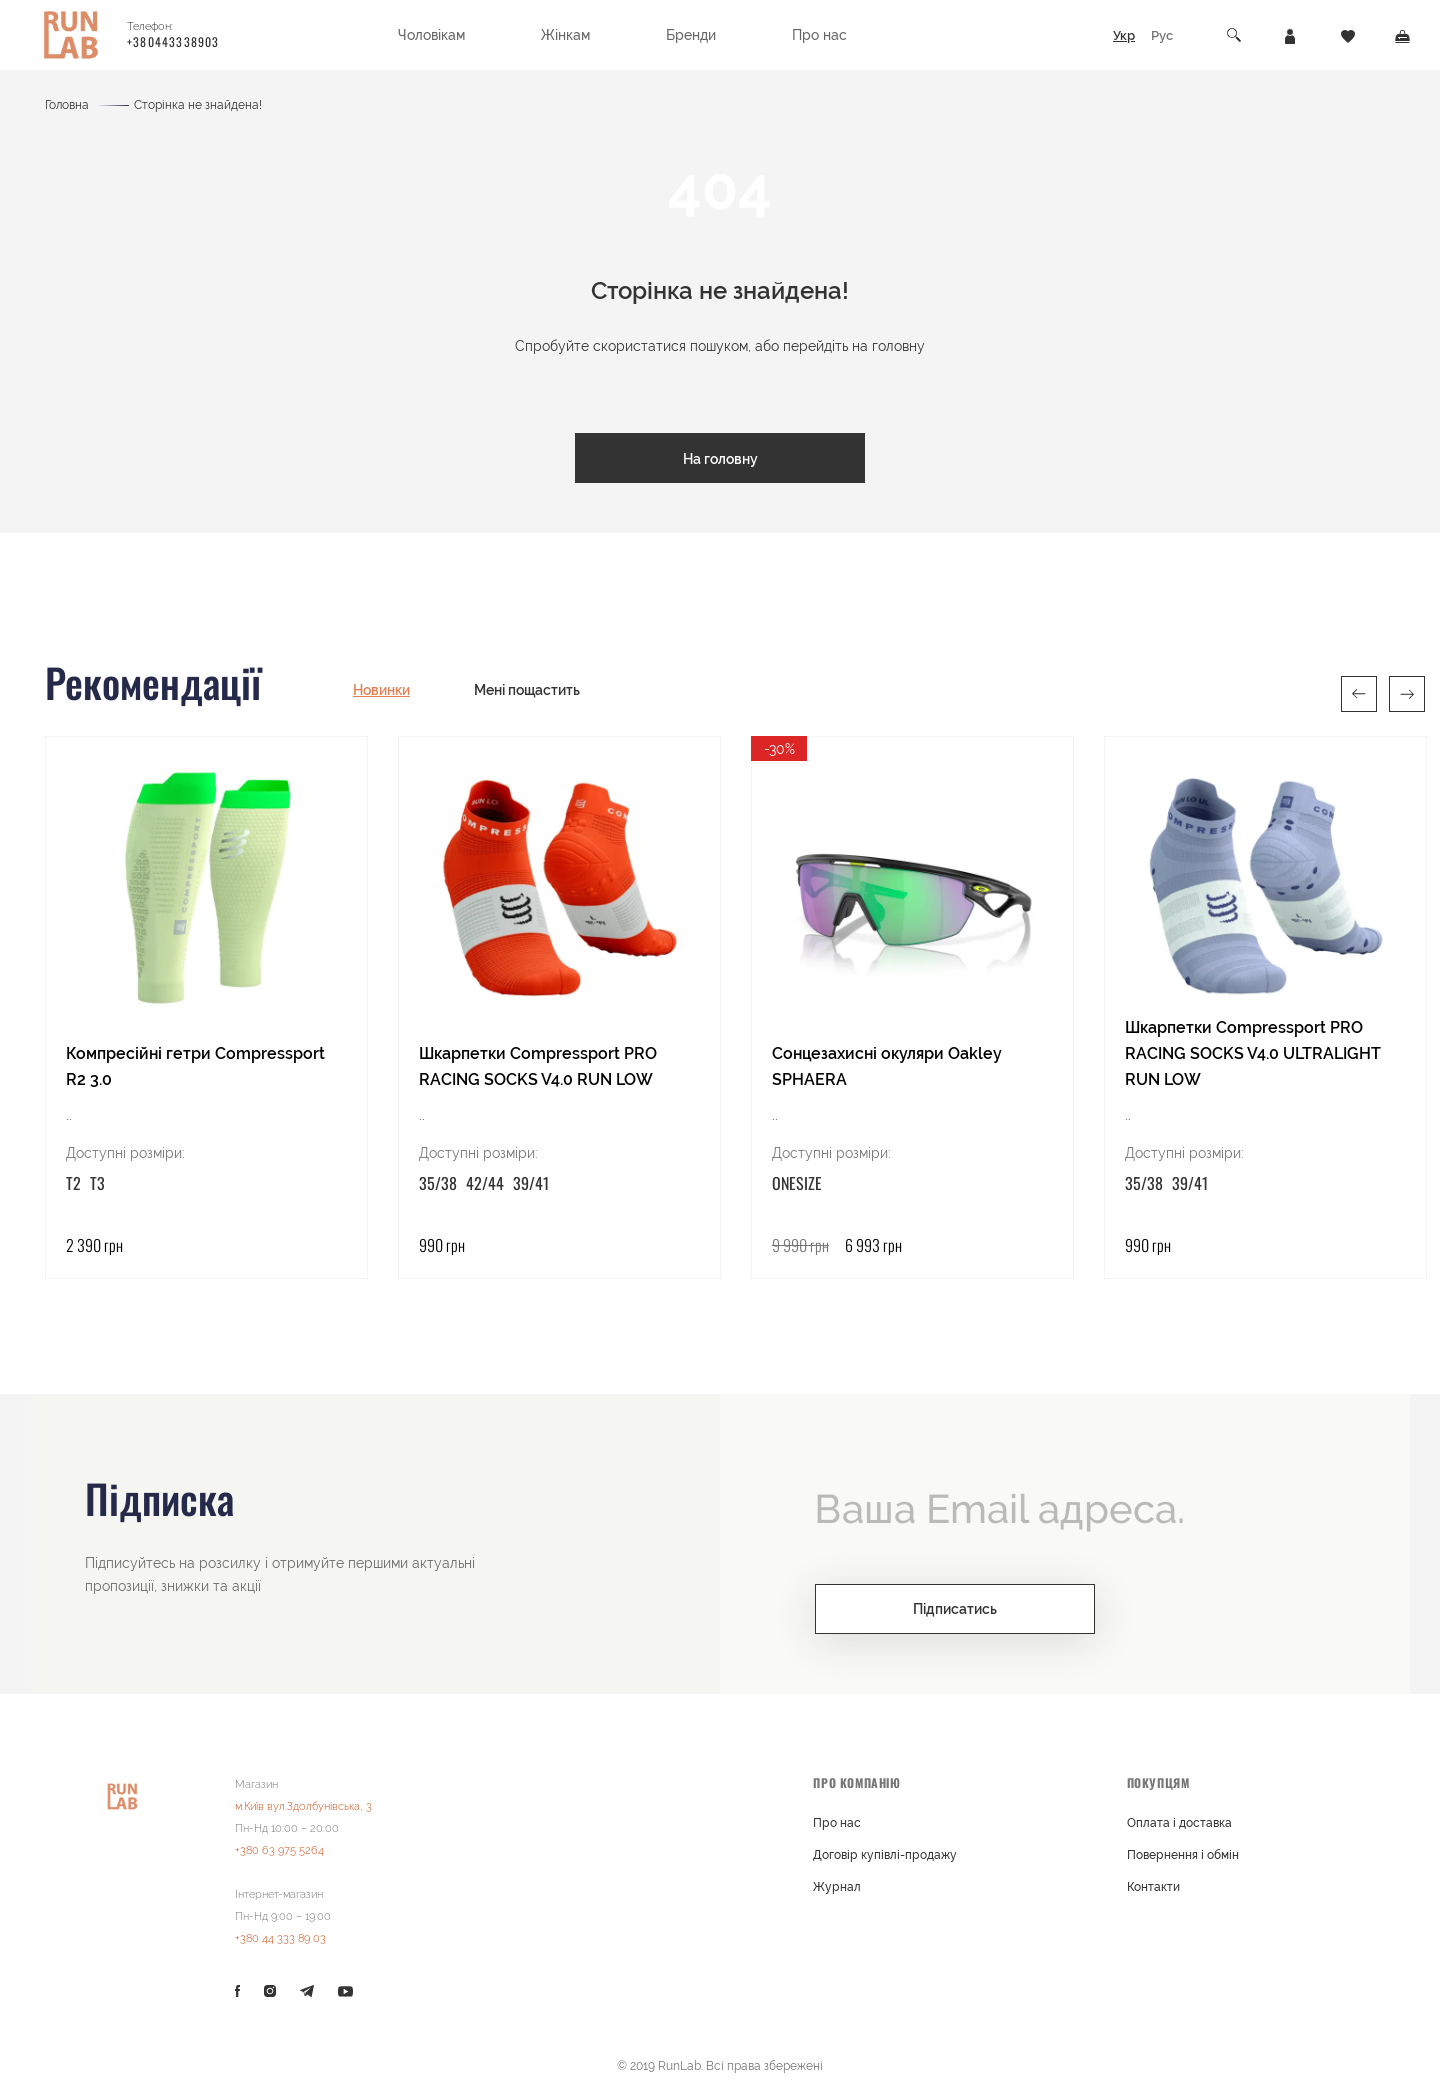  I want to click on Про нас, so click(837, 1822).